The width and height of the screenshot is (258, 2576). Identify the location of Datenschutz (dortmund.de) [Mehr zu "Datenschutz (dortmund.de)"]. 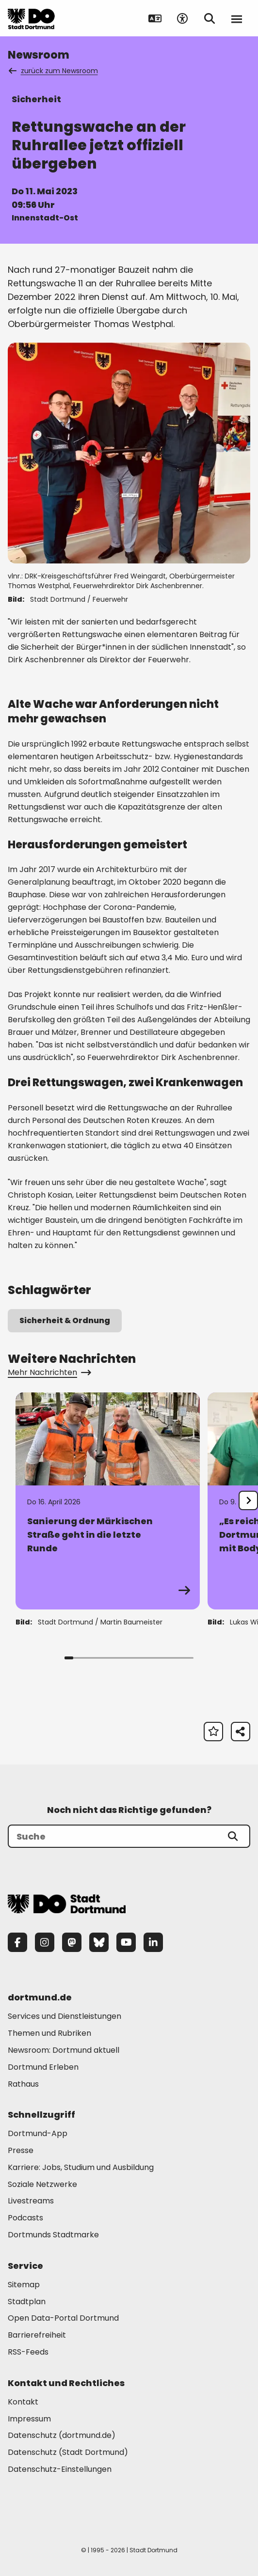
(61, 2435).